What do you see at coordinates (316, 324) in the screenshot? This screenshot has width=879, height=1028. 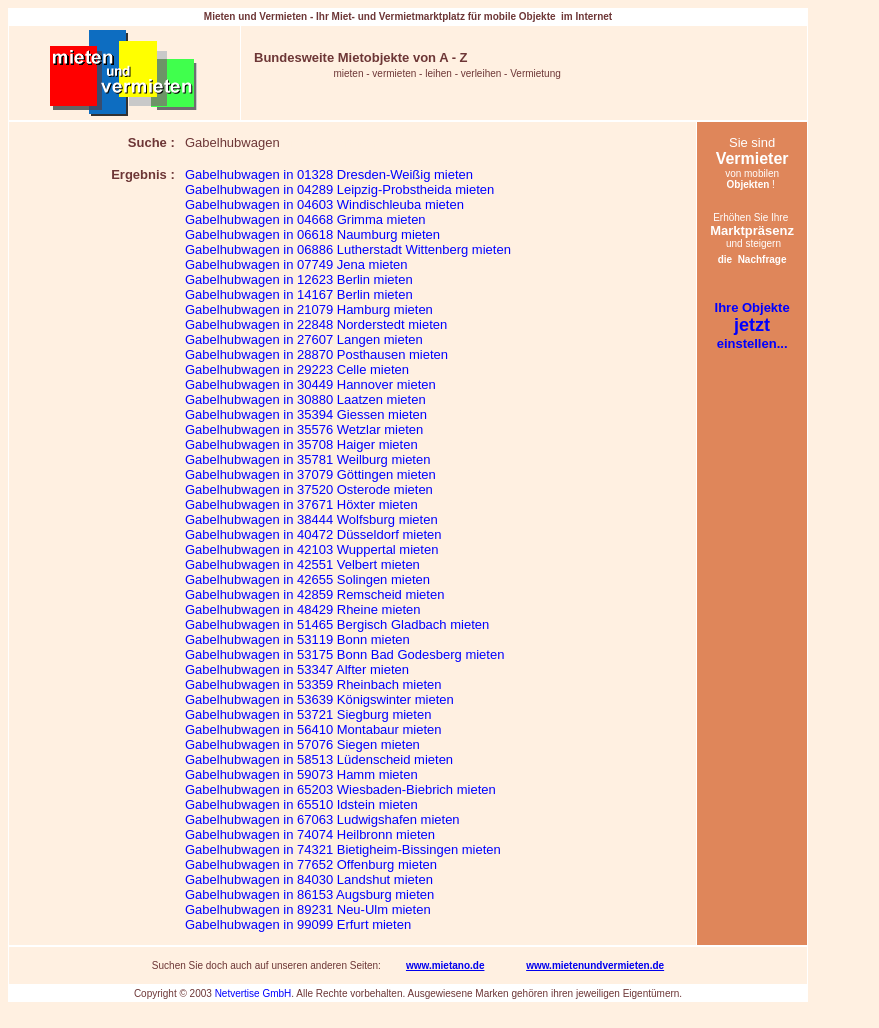 I see `Gabelhubwagen in 22848 Norderstedt mieten` at bounding box center [316, 324].